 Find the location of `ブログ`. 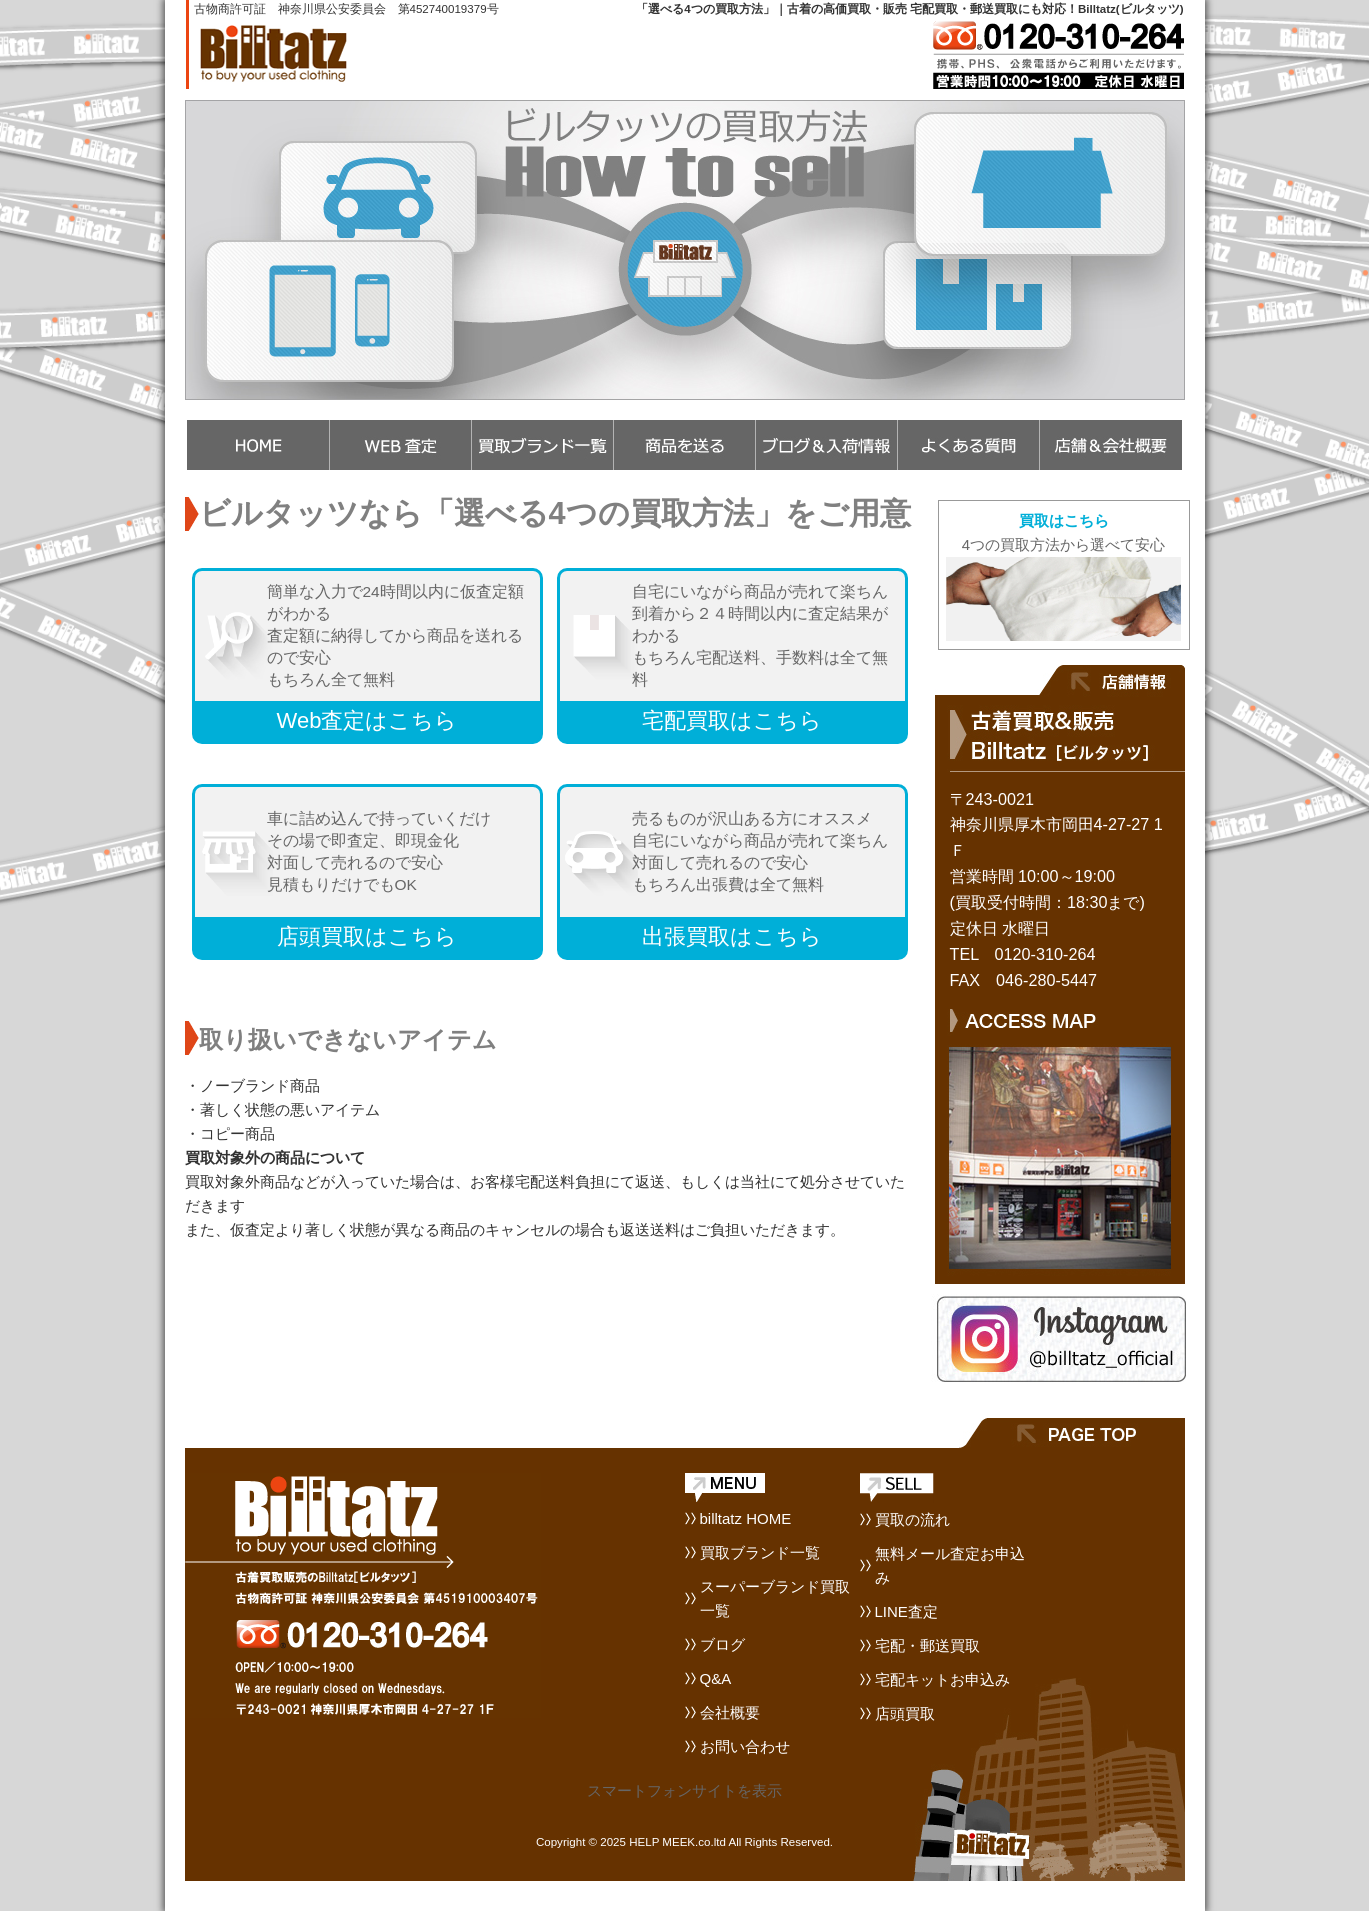

ブログ is located at coordinates (722, 1644).